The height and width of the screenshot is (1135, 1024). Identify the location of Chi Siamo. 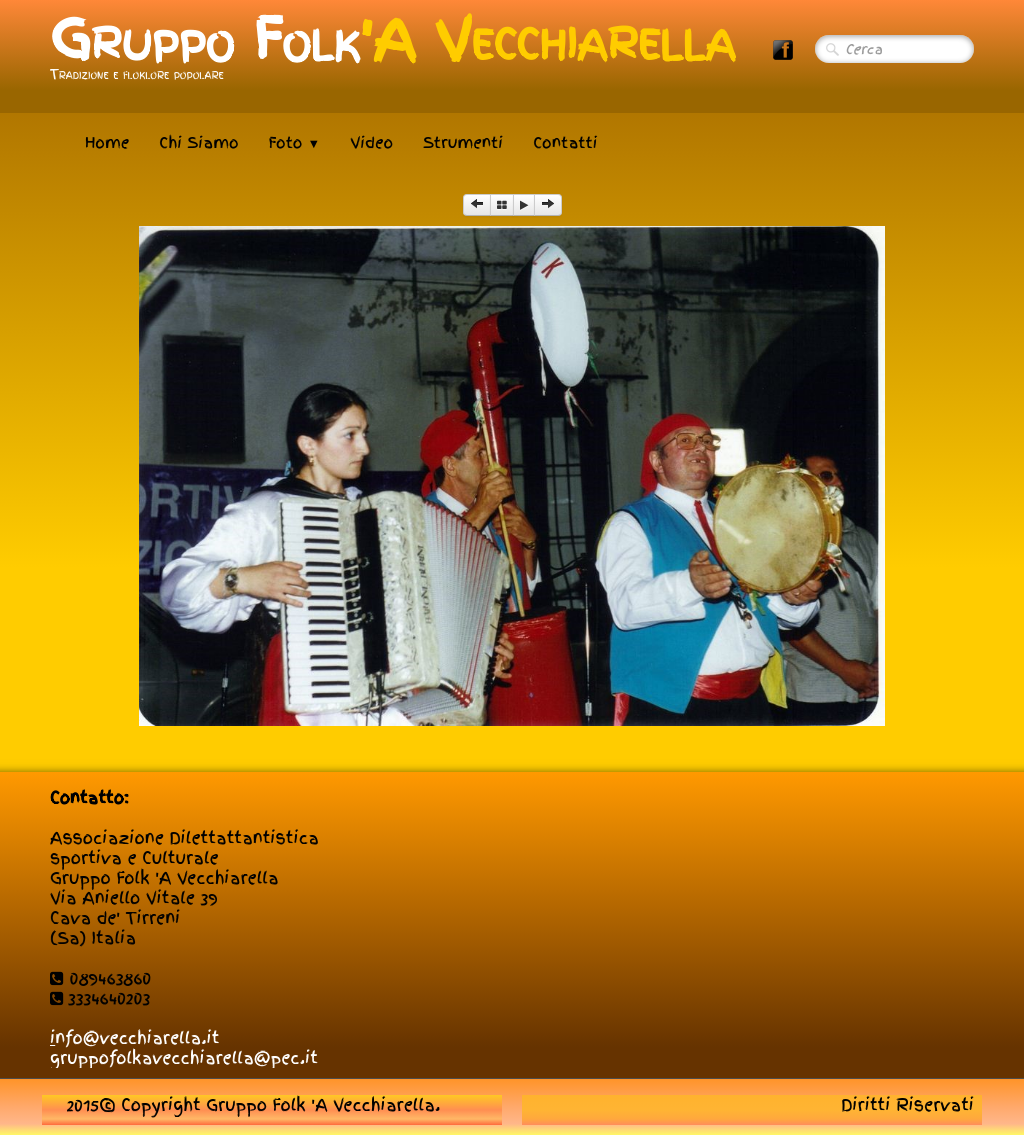
(198, 143).